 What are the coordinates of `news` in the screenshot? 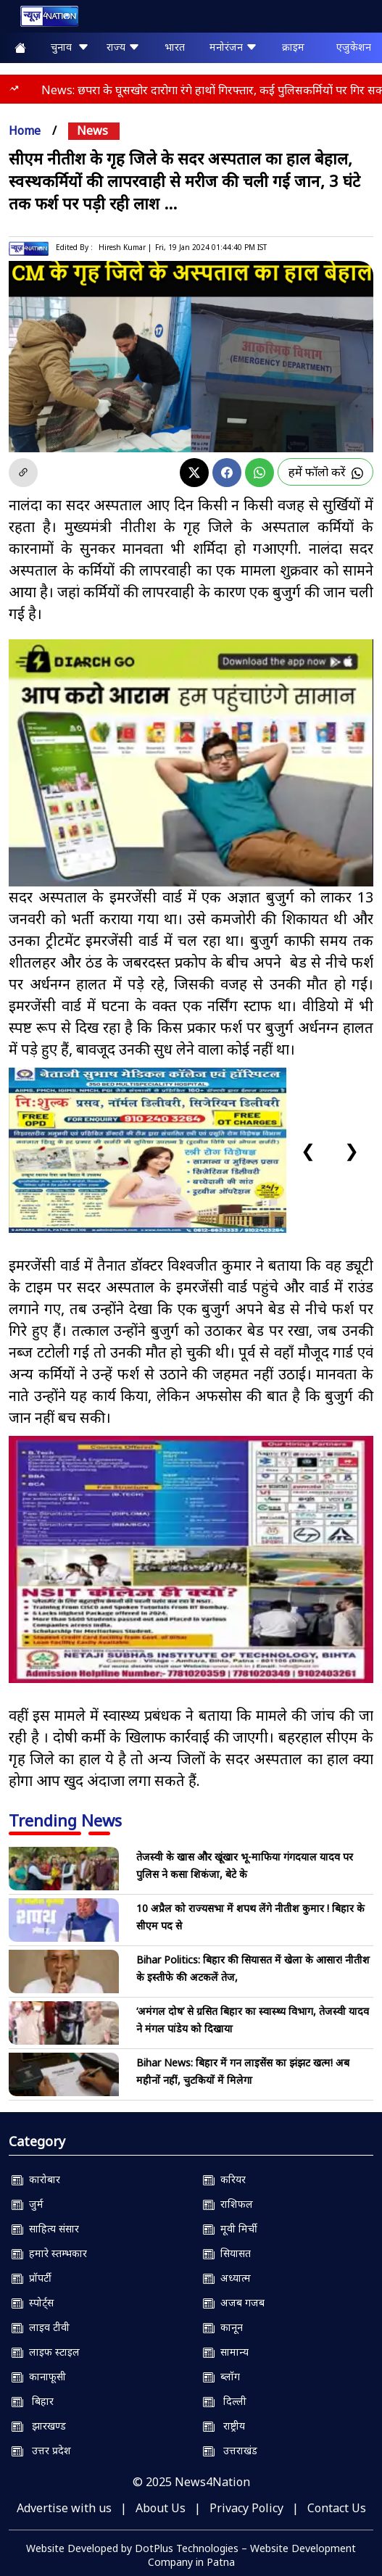 It's located at (92, 130).